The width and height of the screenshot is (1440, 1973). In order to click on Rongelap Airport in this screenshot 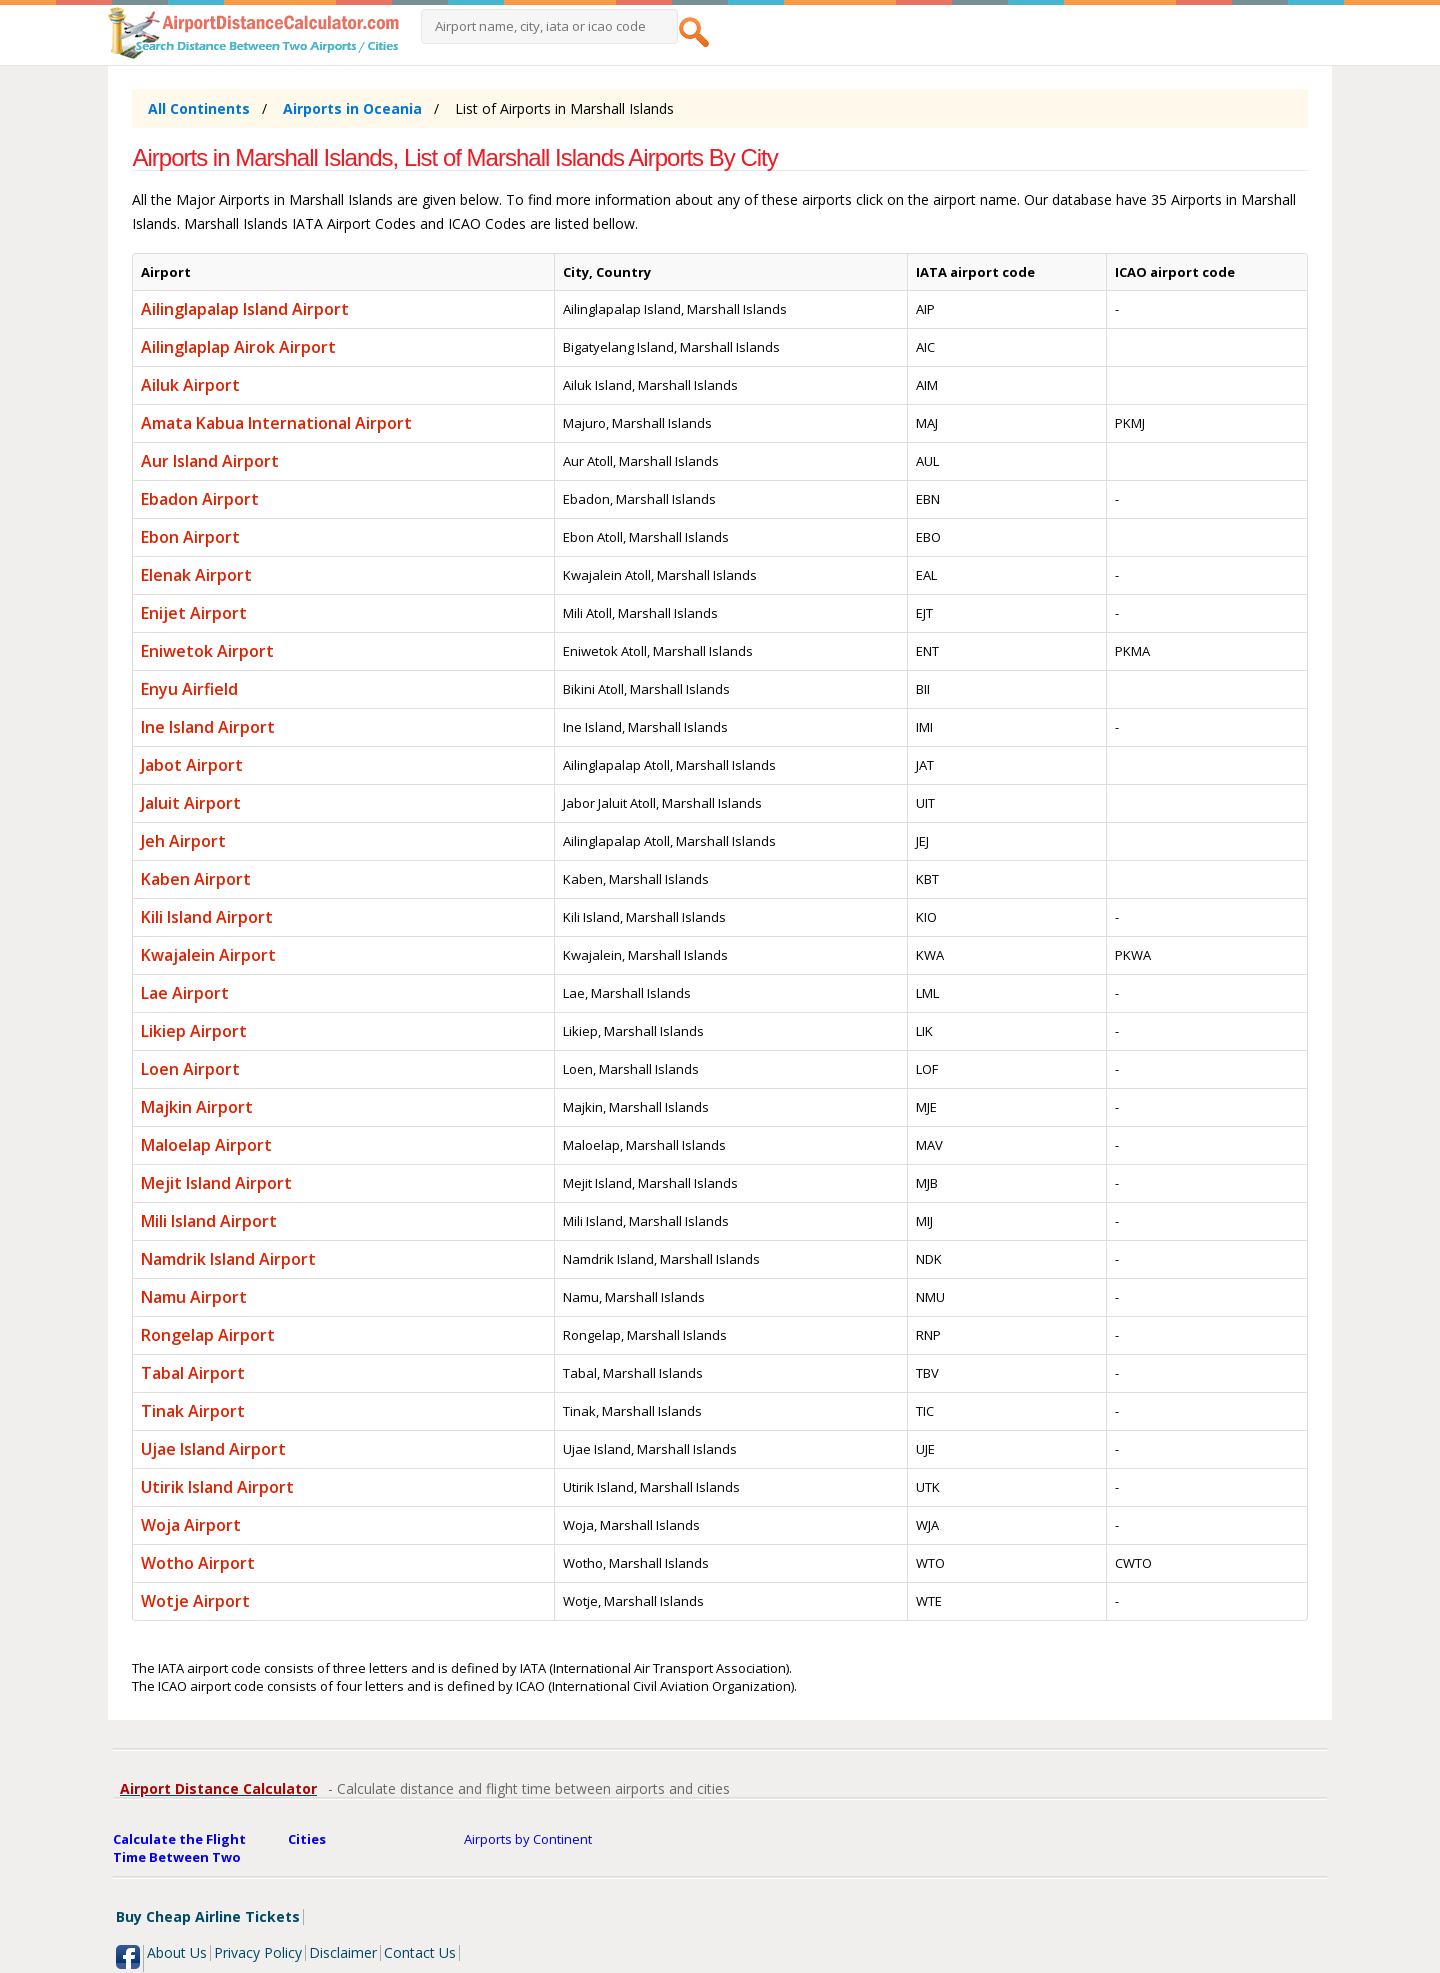, I will do `click(208, 1335)`.